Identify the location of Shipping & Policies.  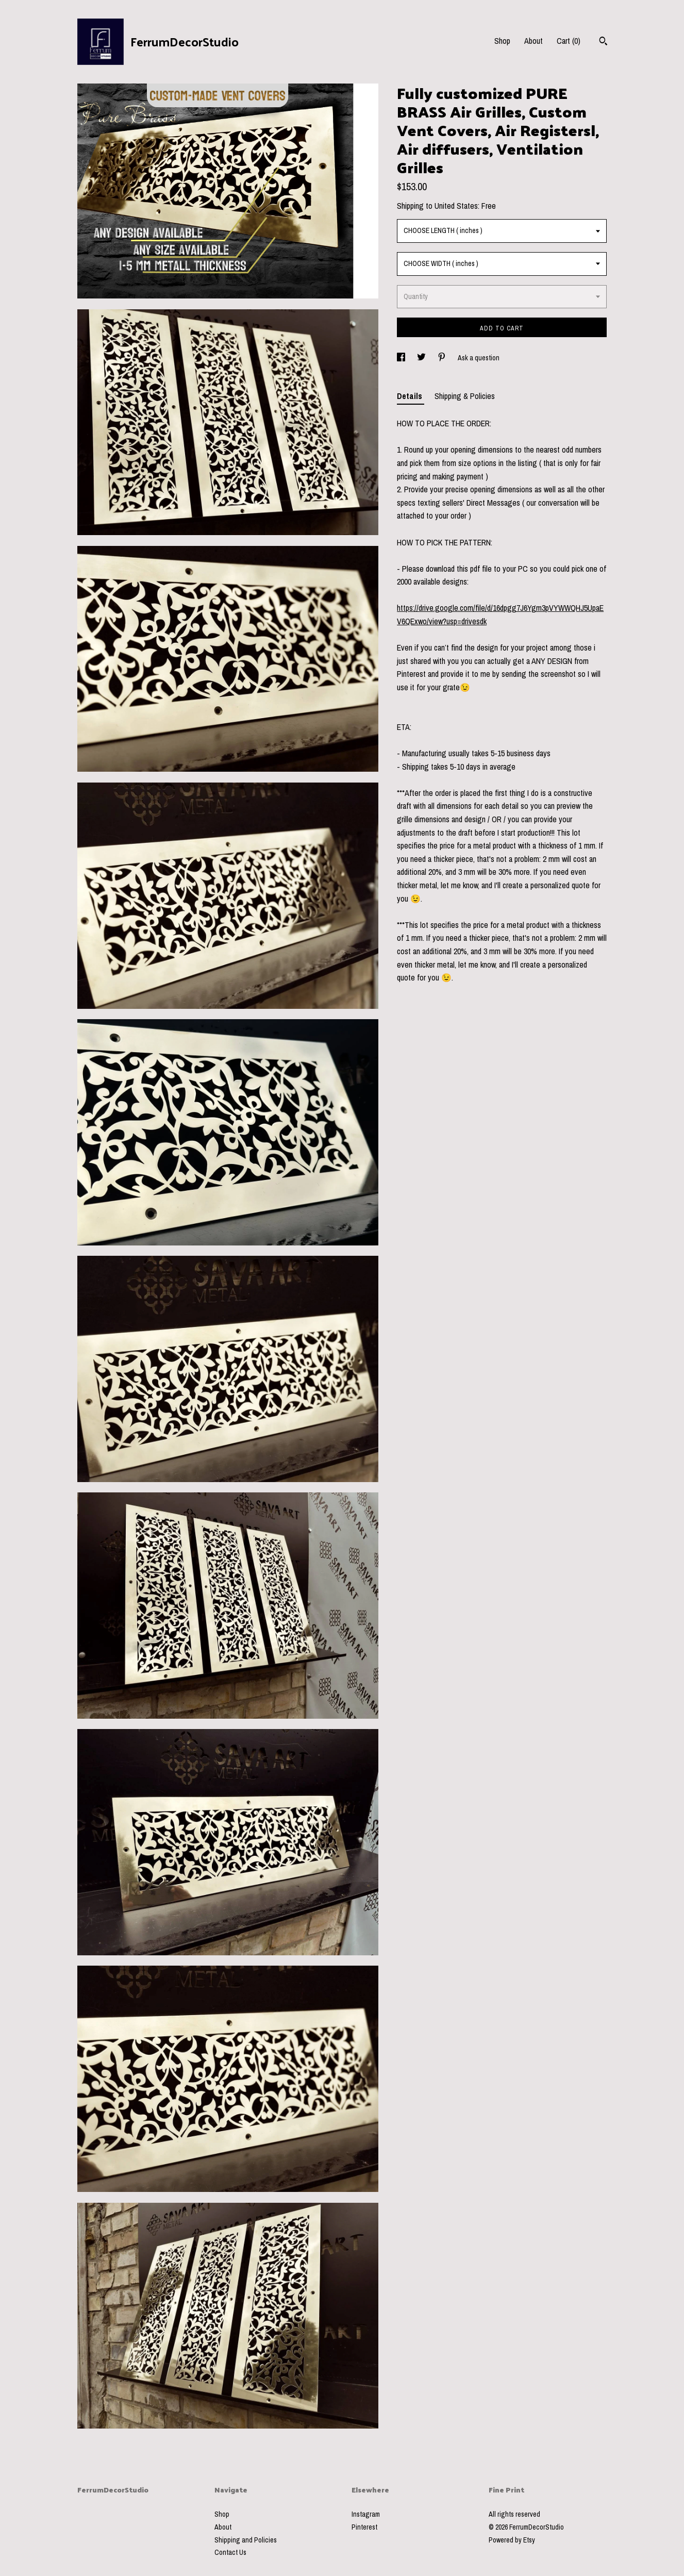
(465, 396).